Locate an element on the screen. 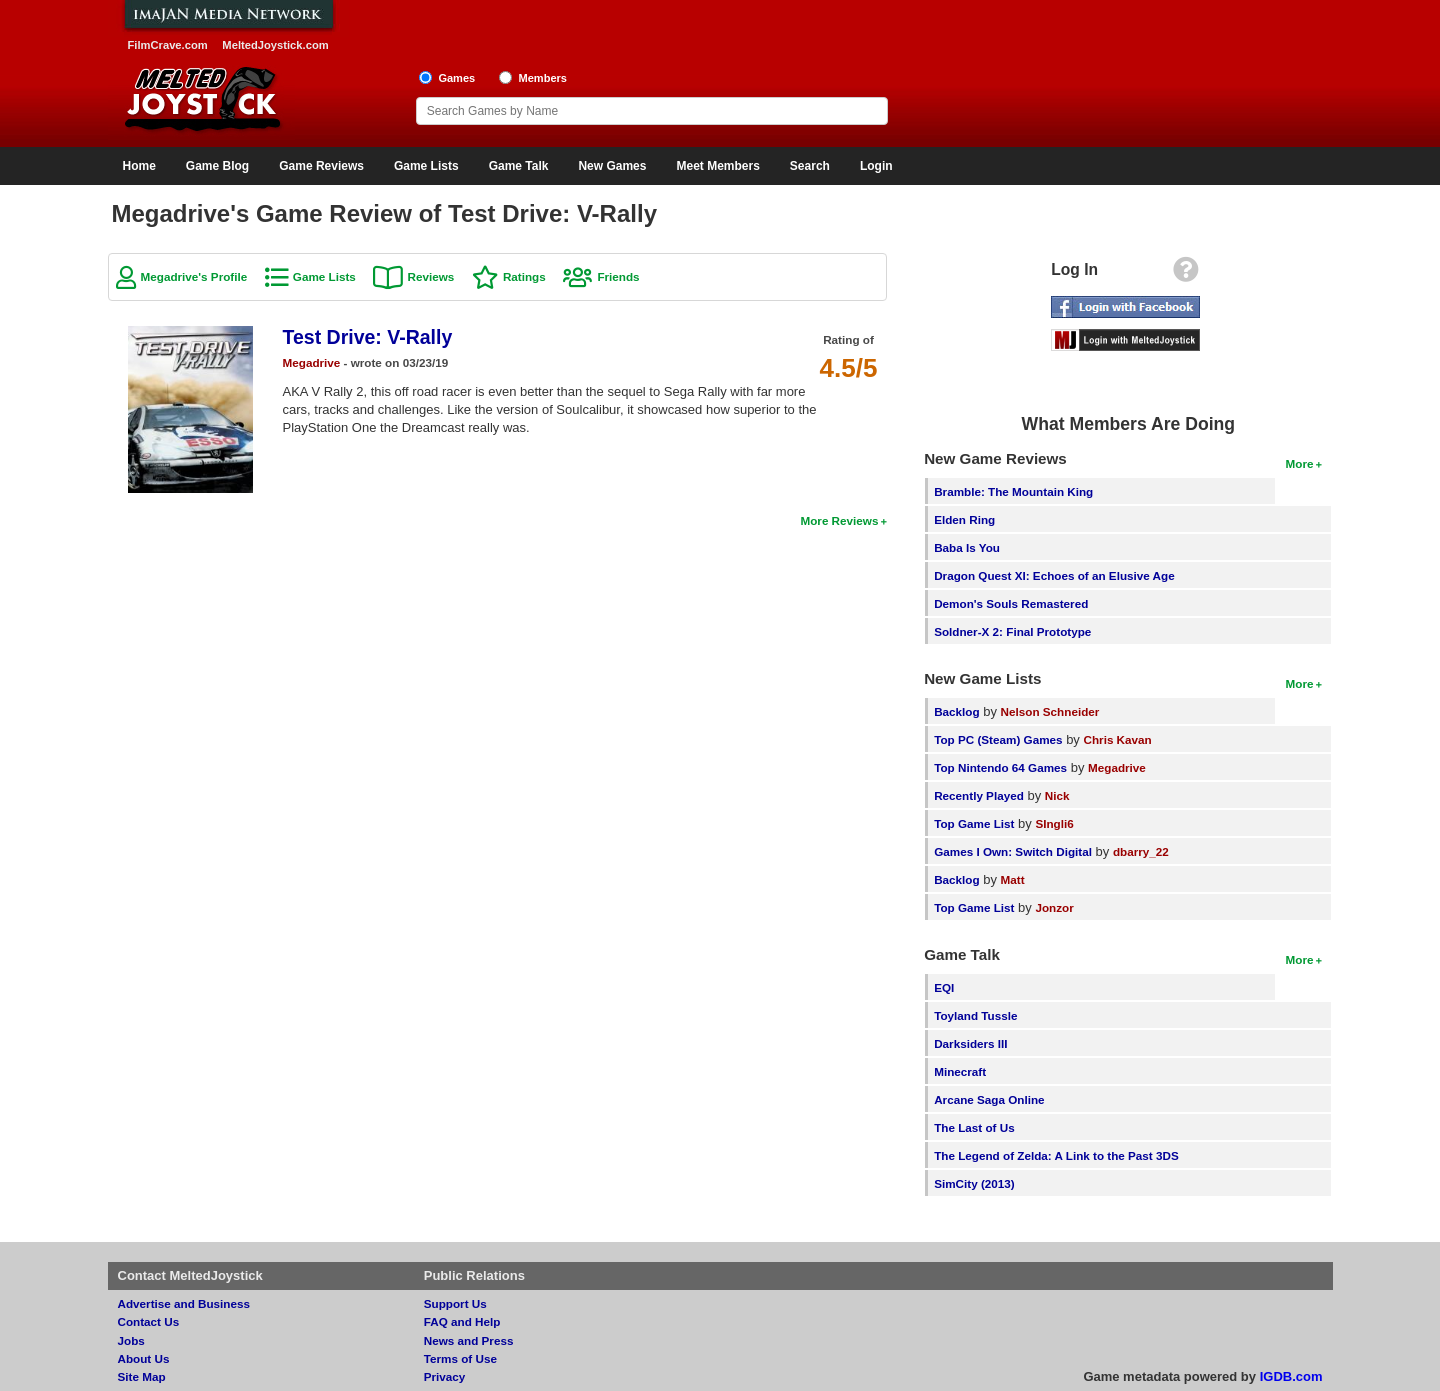  Darksiders III is located at coordinates (970, 1043).